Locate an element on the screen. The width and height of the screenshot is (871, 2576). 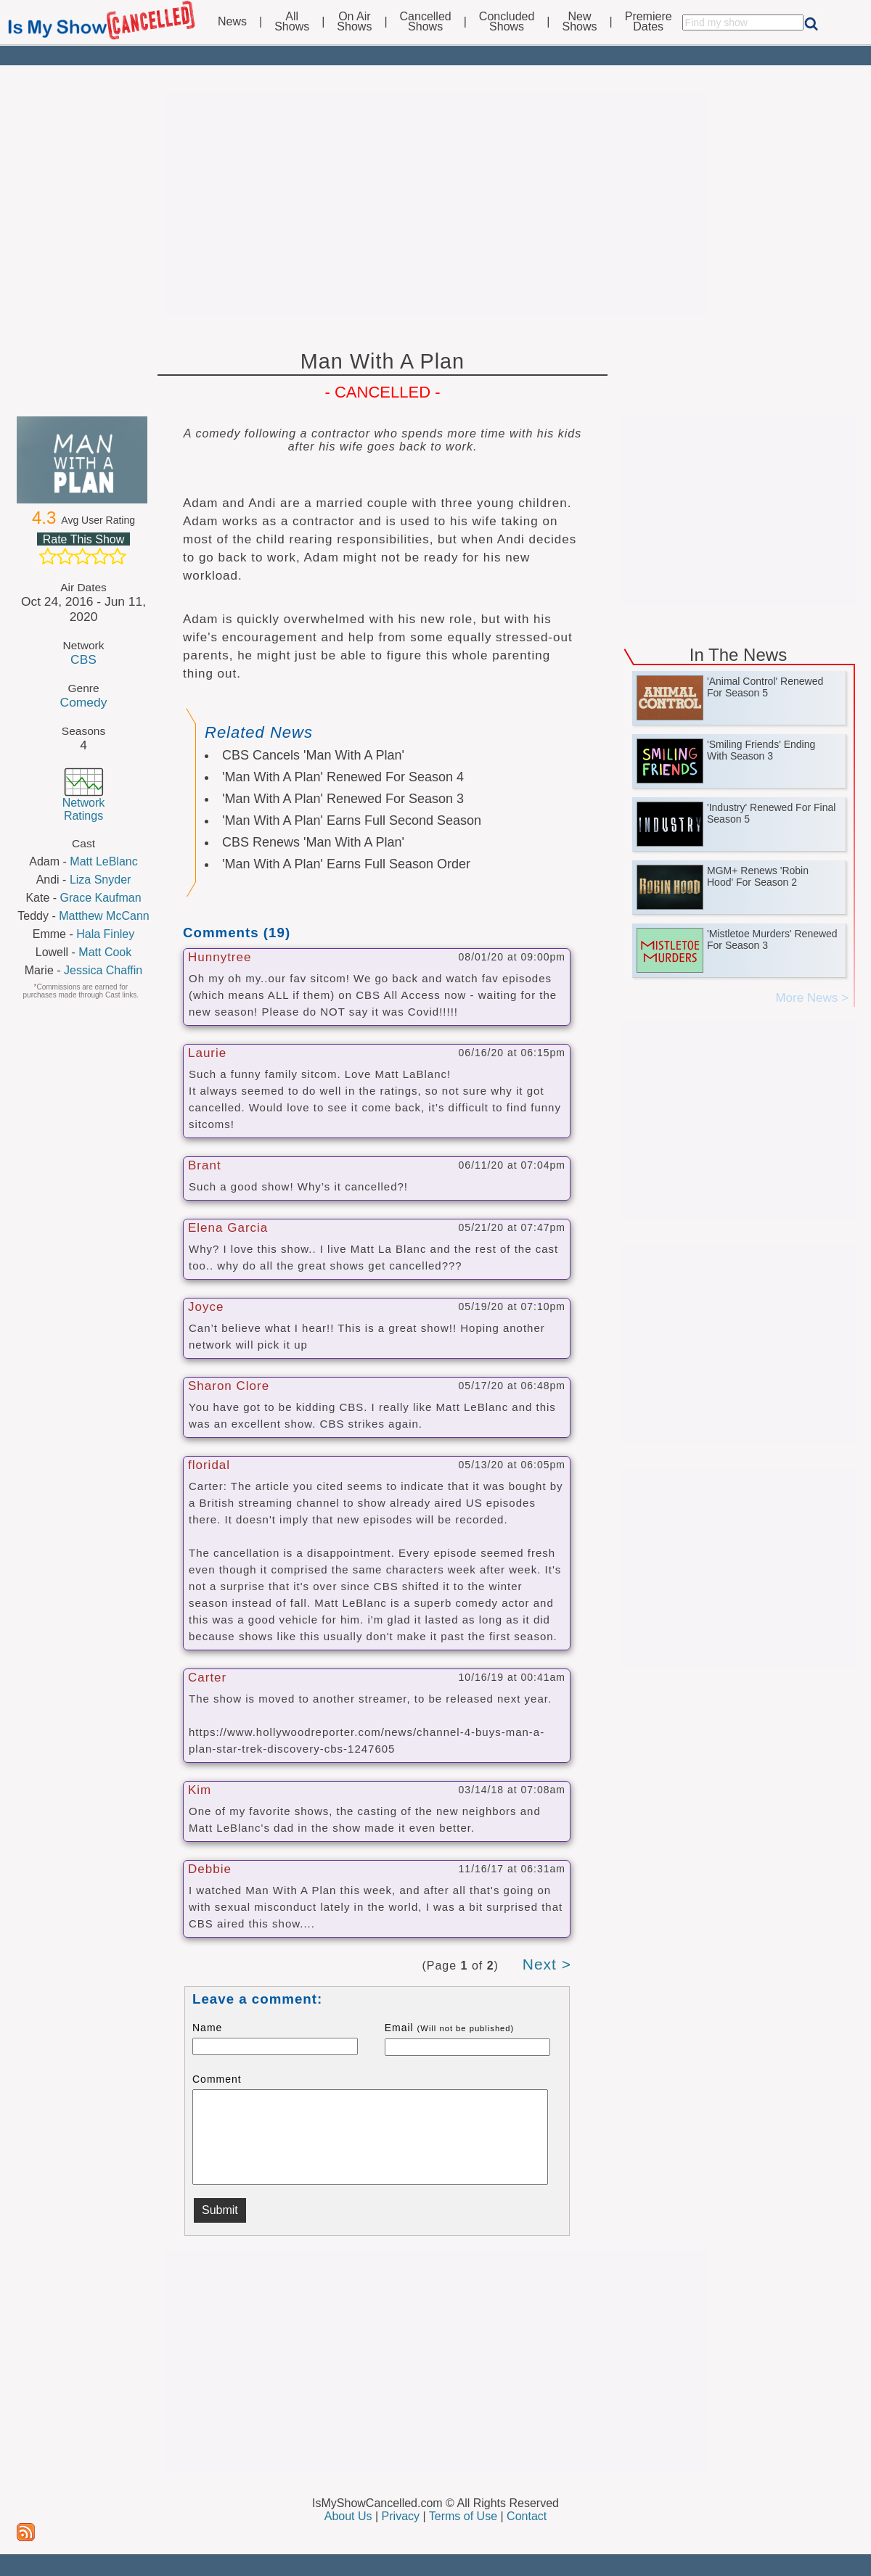
Jessica Chaffin is located at coordinates (103, 970).